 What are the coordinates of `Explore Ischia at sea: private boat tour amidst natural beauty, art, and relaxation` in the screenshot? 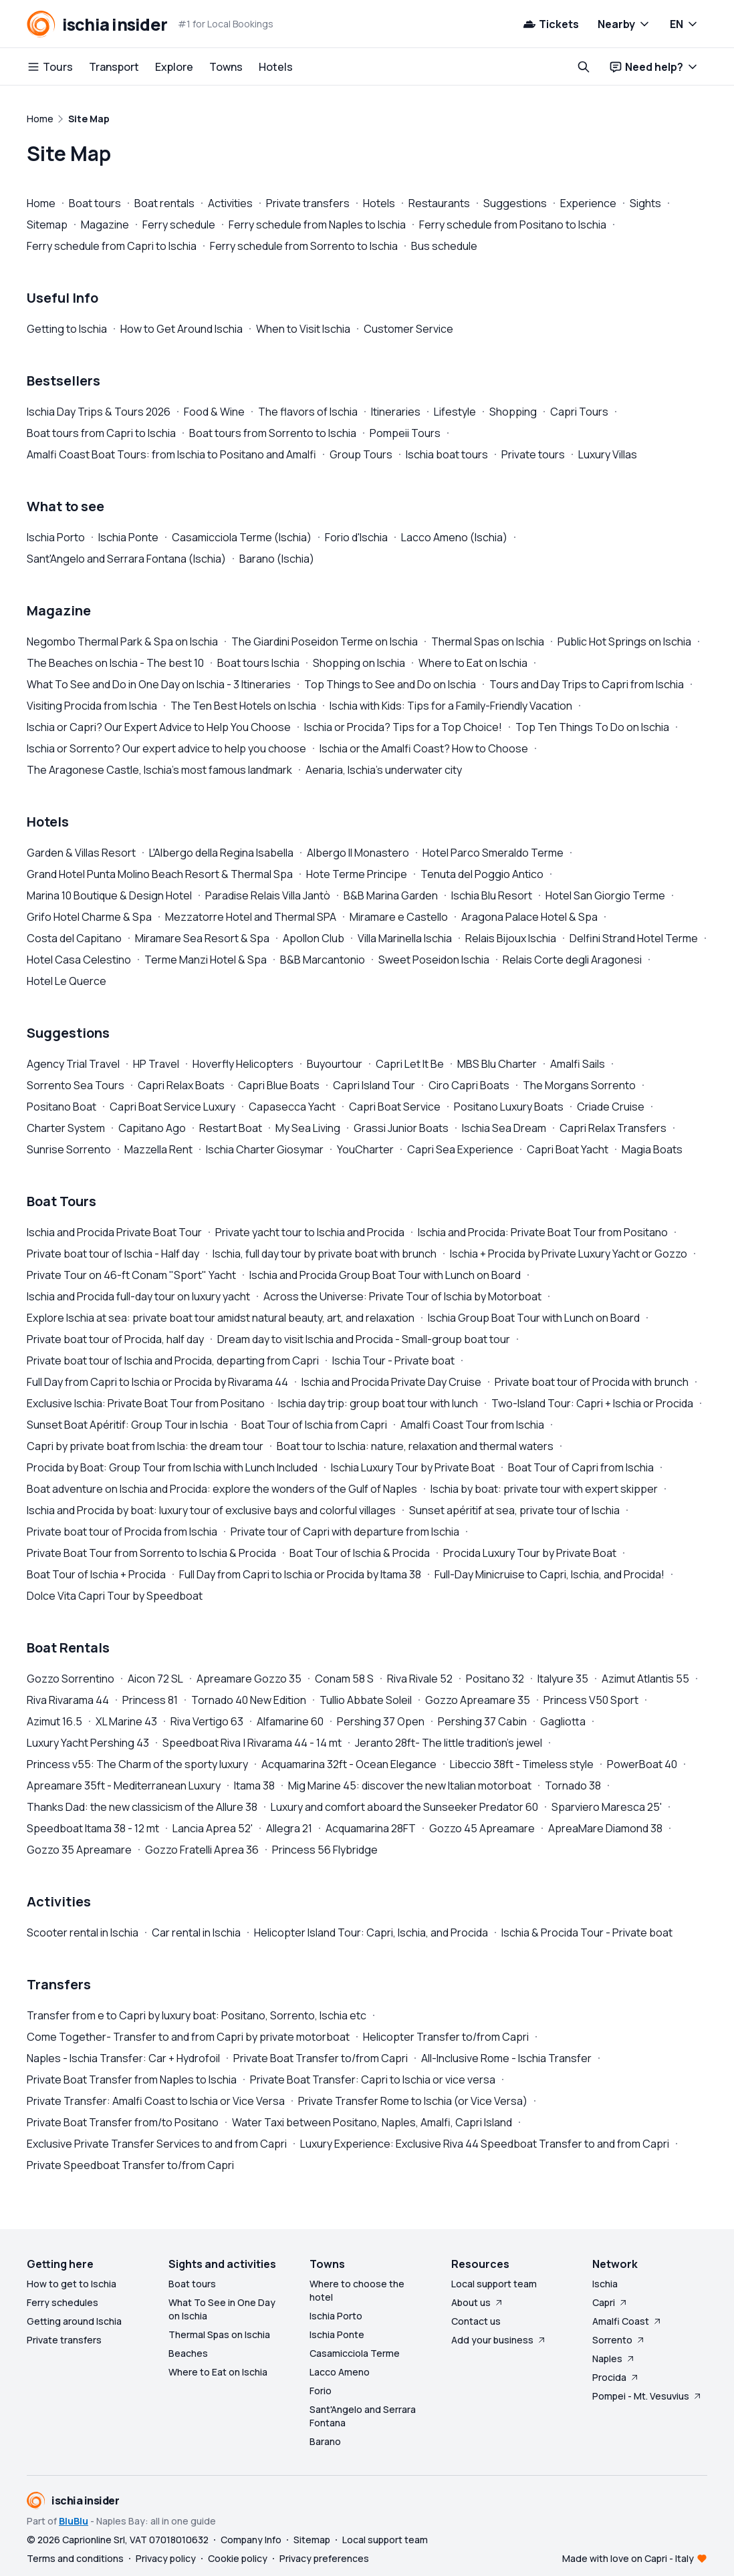 It's located at (220, 1317).